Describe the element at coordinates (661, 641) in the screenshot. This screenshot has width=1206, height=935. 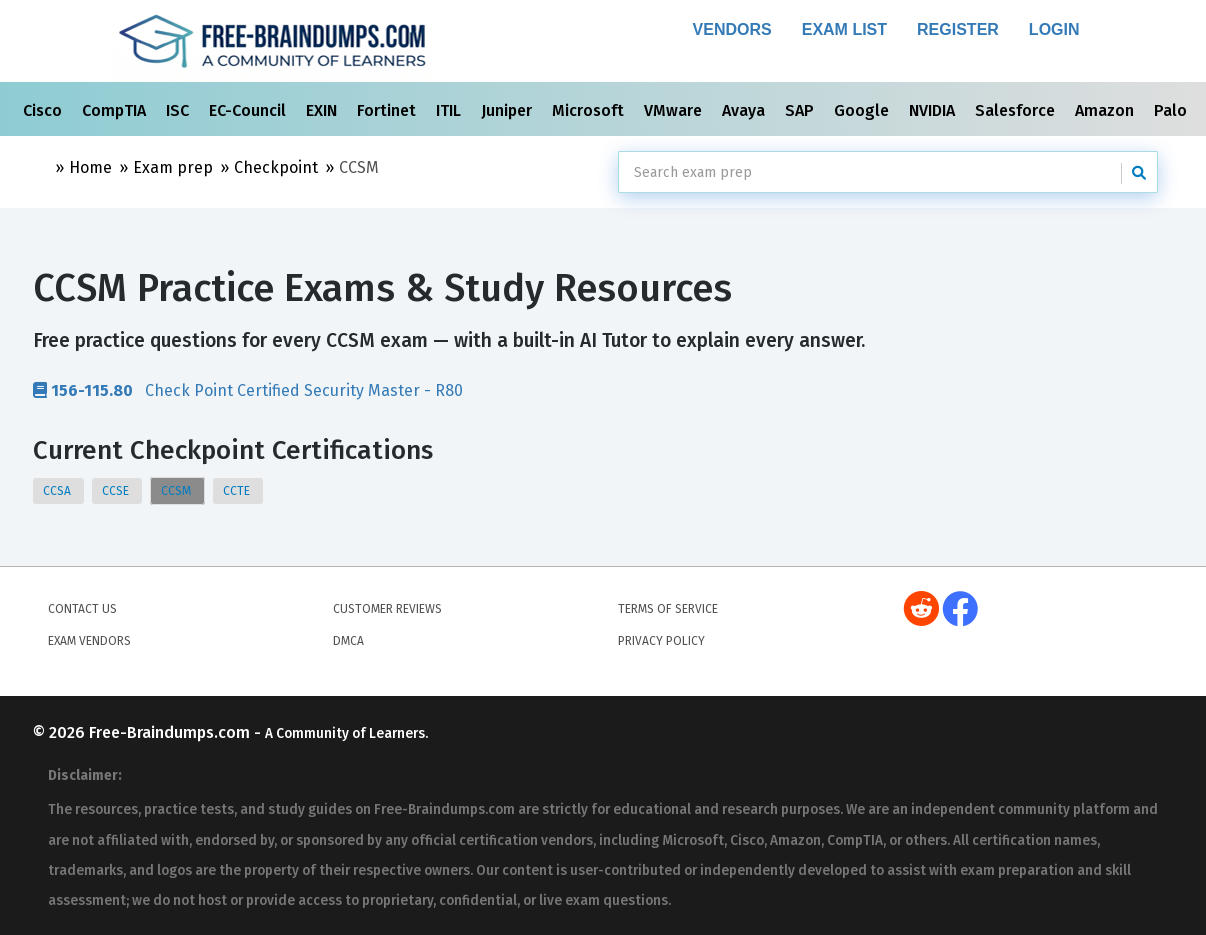
I see `Privacy Policy` at that location.